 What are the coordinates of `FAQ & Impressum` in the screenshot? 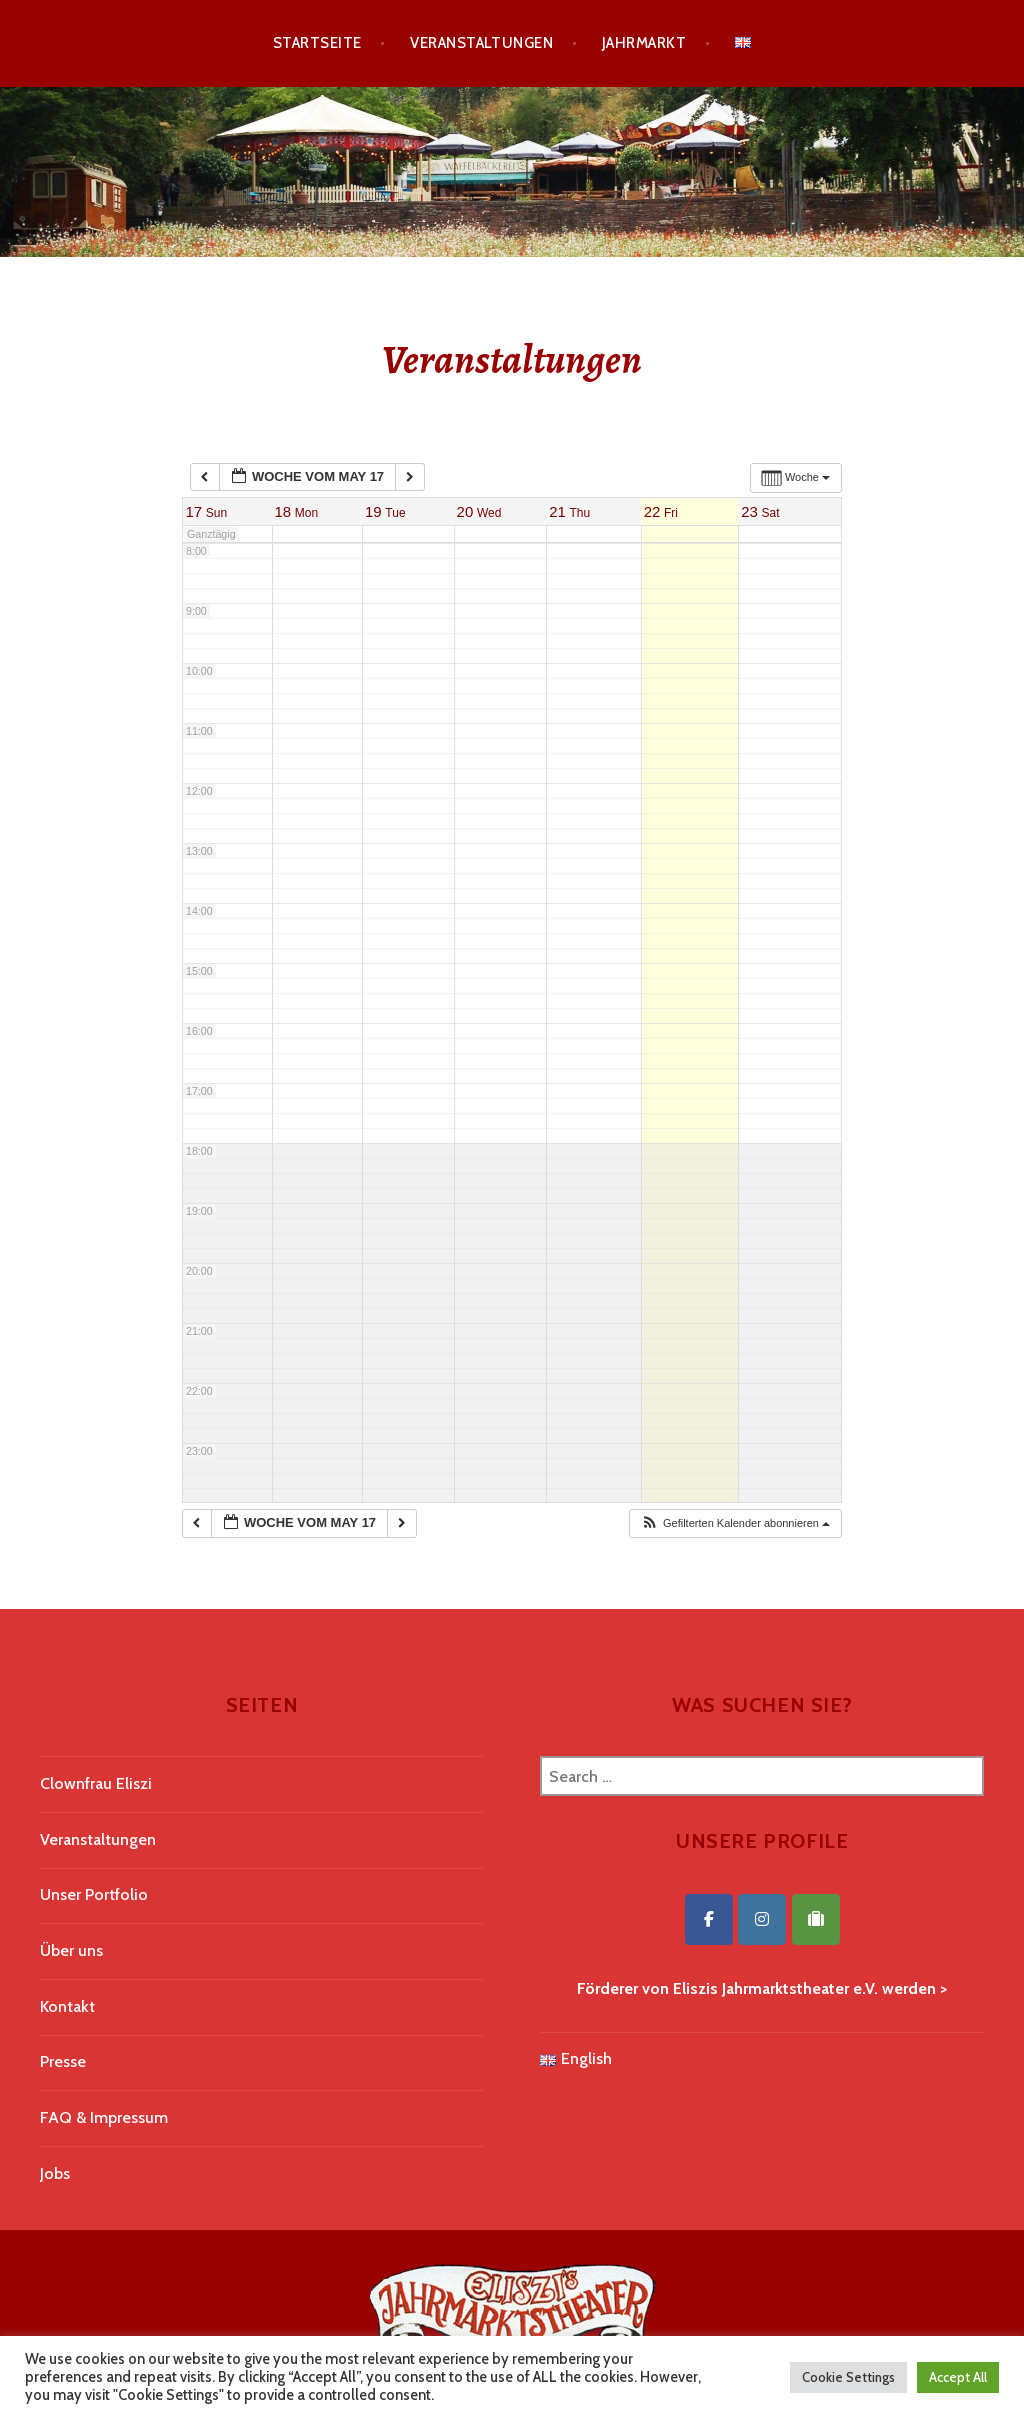 It's located at (104, 2117).